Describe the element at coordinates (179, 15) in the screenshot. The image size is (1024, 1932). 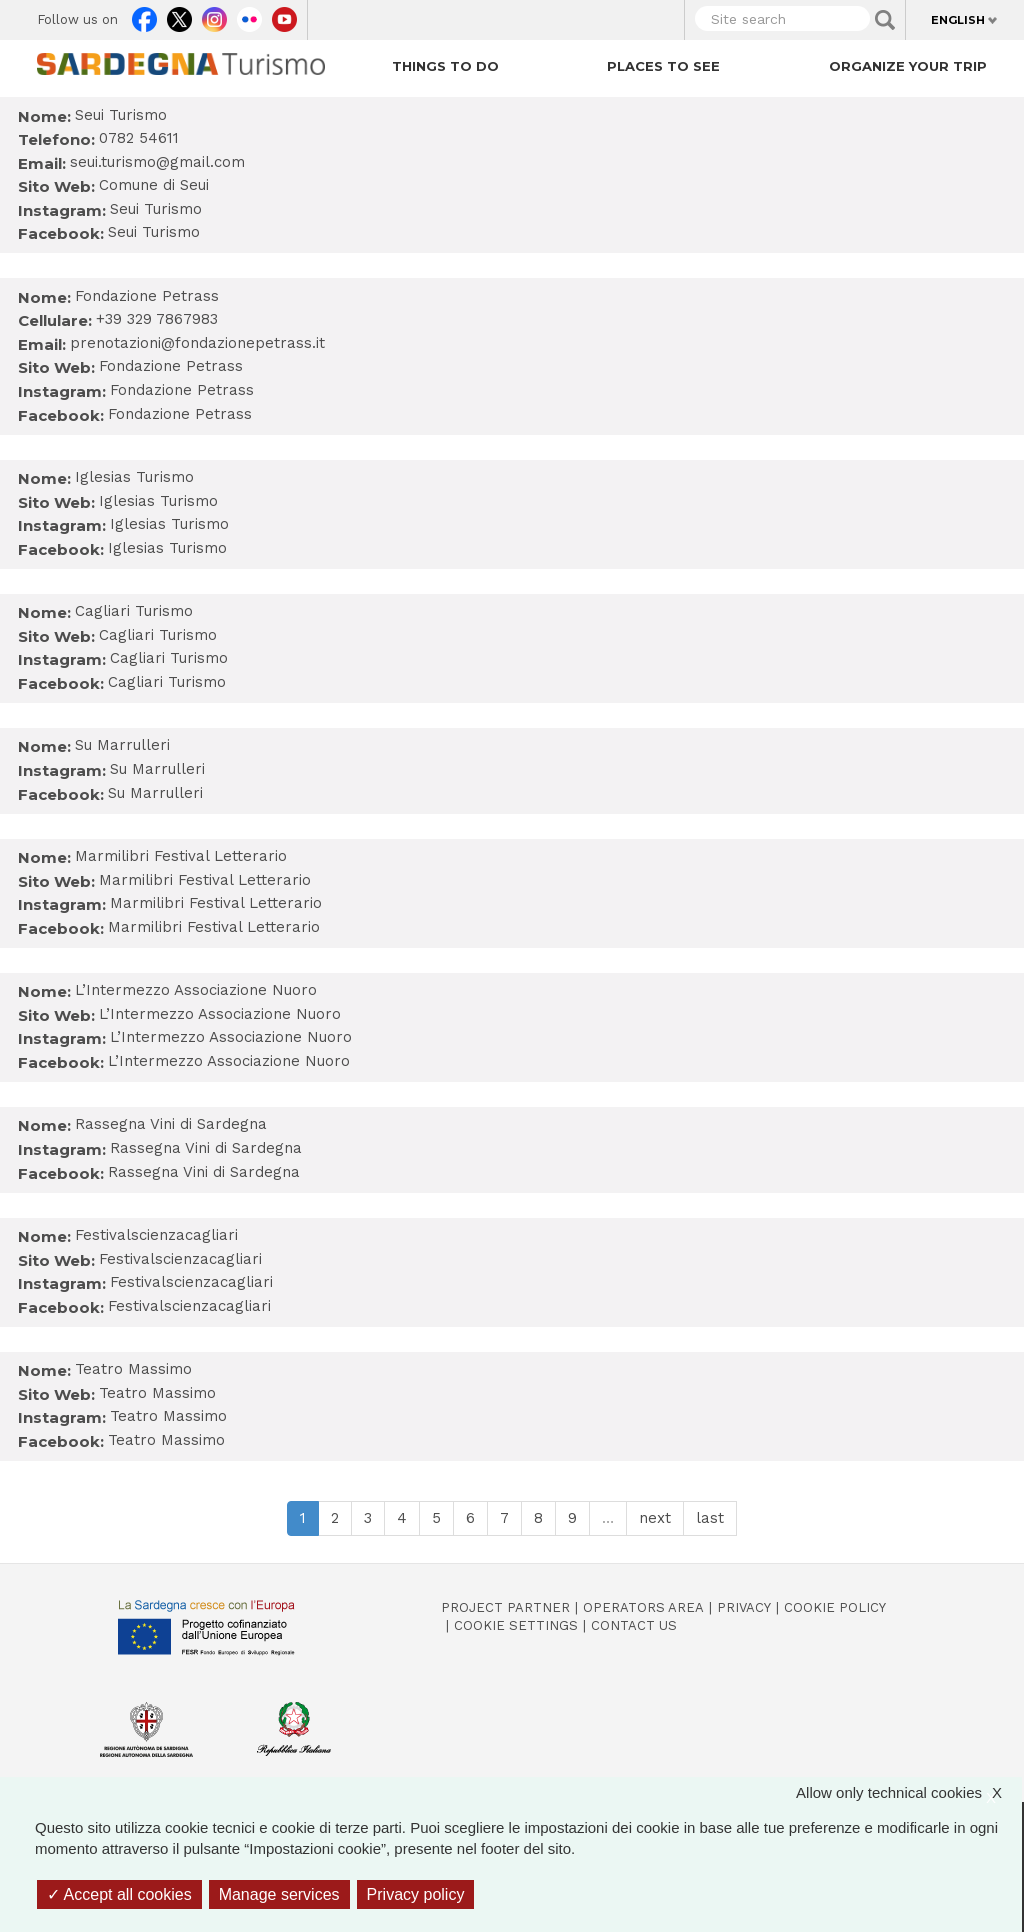
I see `Twitter` at that location.